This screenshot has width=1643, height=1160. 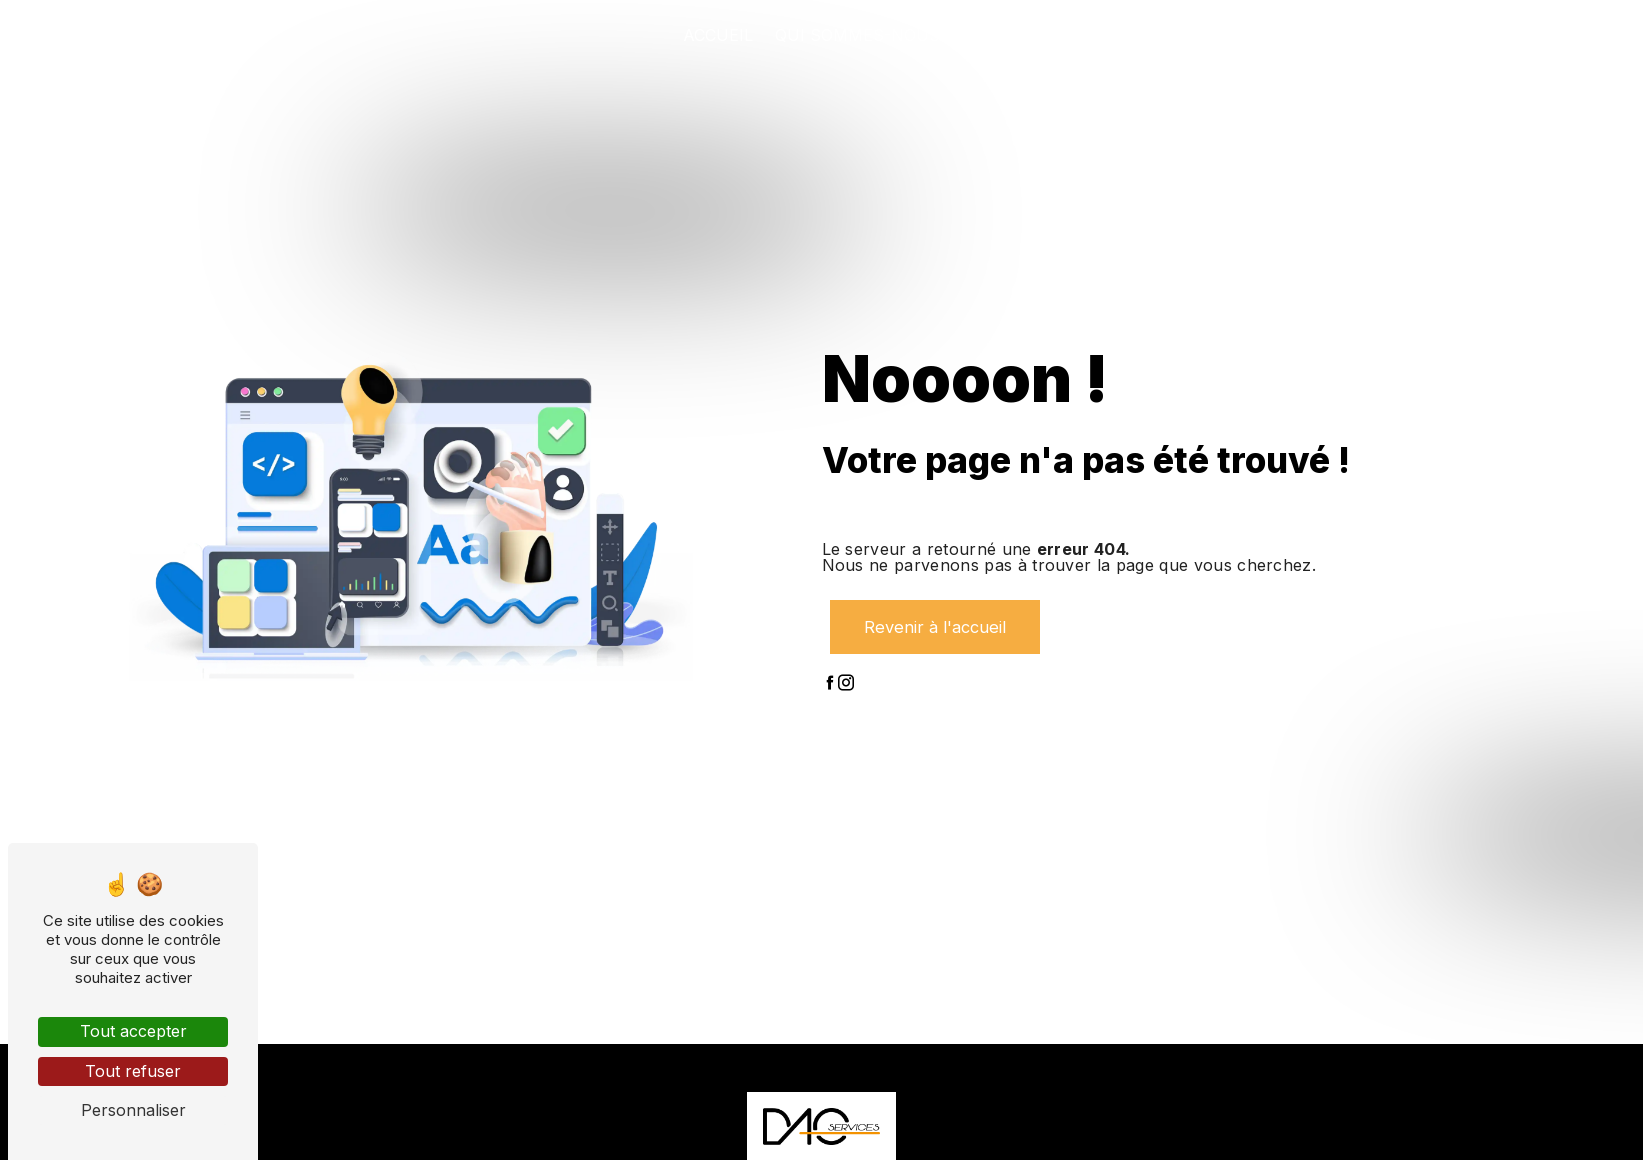 I want to click on Contact, so click(x=1513, y=35).